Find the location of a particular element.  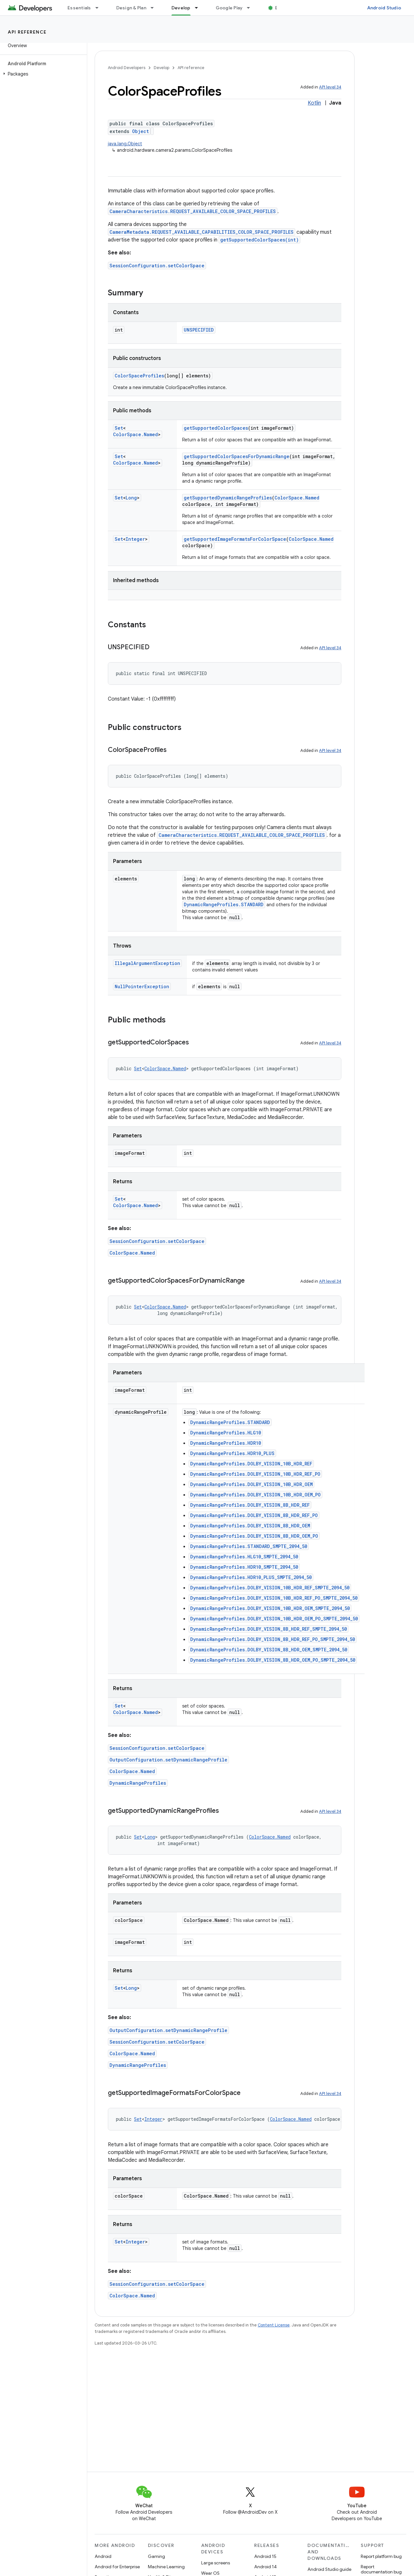

Content License is located at coordinates (274, 2325).